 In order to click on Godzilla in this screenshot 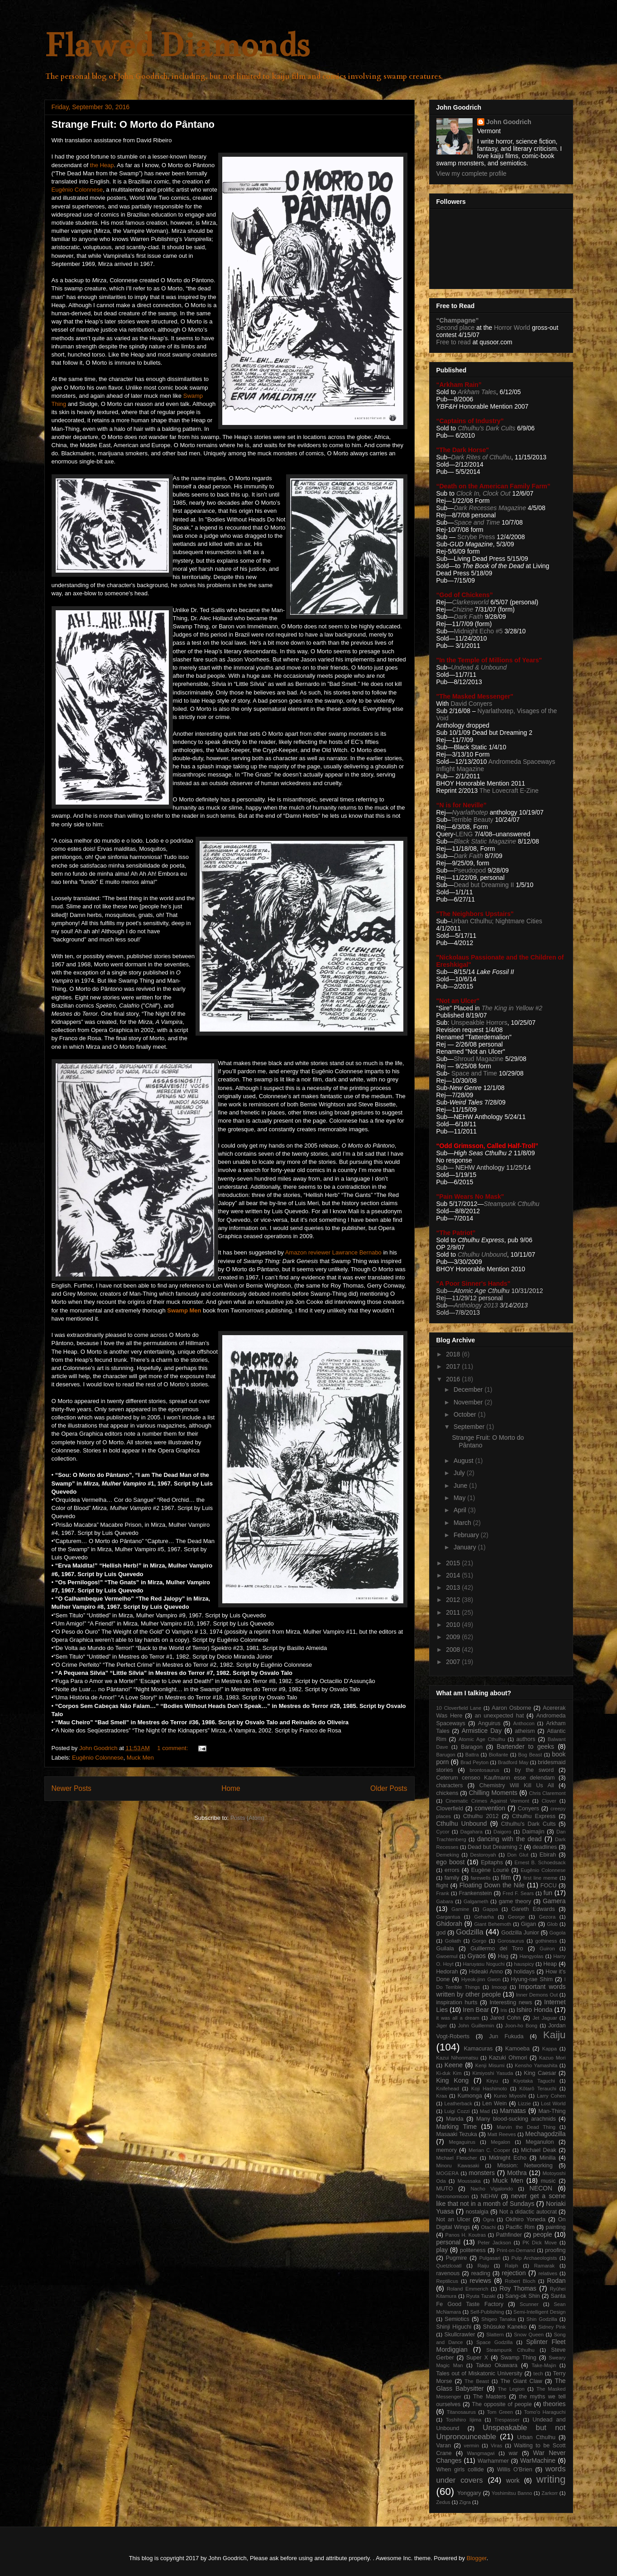, I will do `click(469, 1932)`.